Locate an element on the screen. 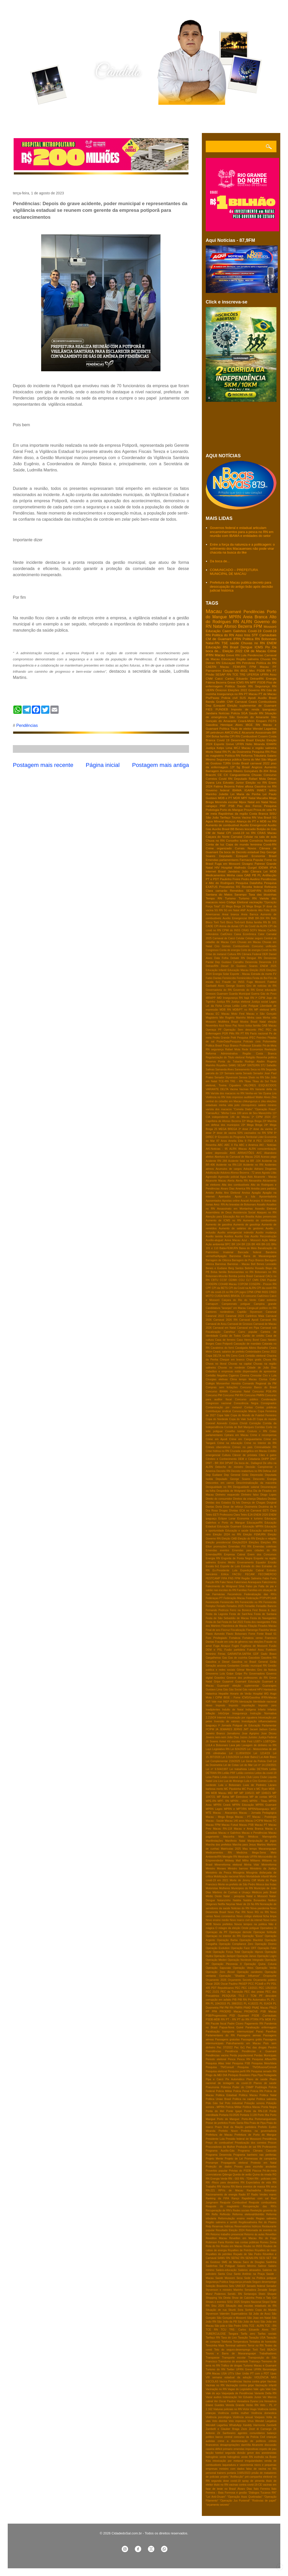 The image size is (288, 2576). Greve RN is located at coordinates (233, 655).